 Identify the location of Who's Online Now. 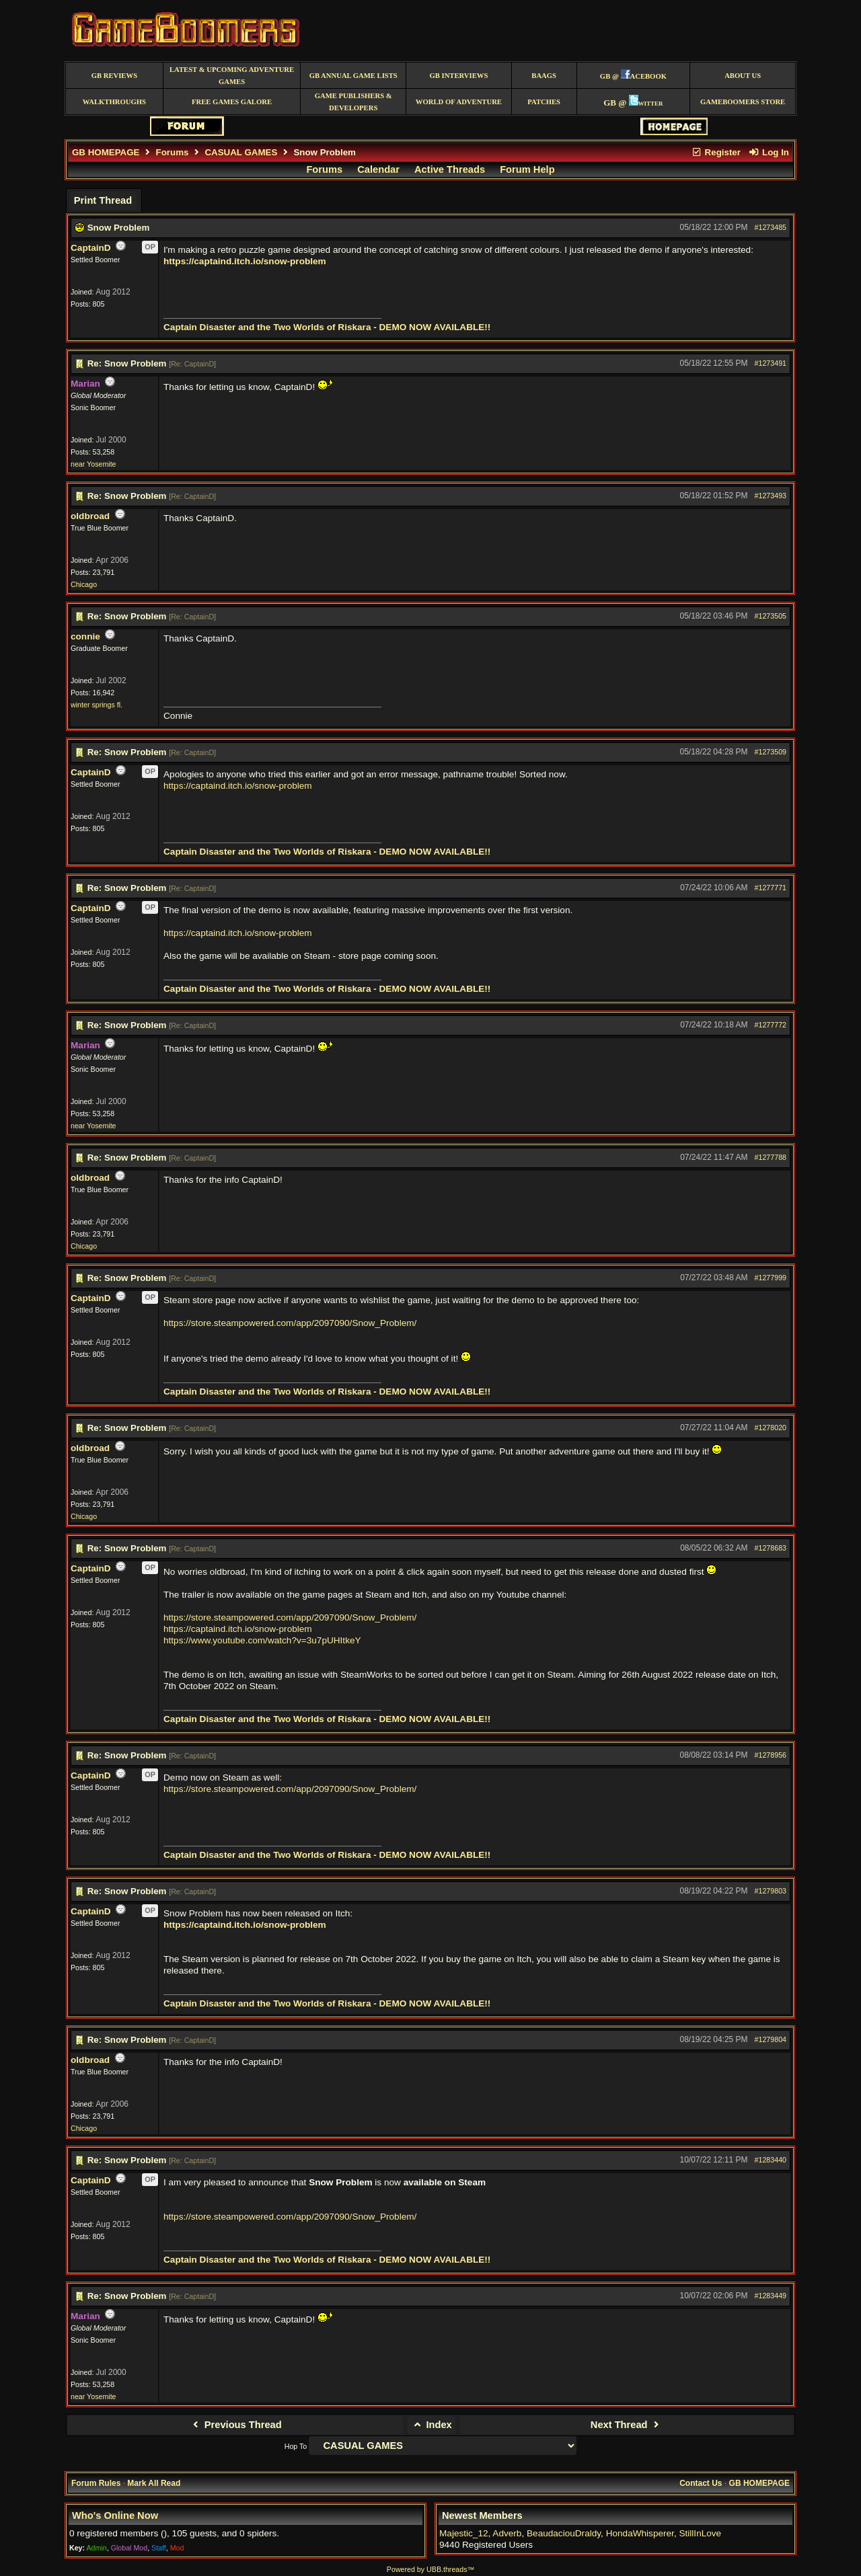
(115, 2515).